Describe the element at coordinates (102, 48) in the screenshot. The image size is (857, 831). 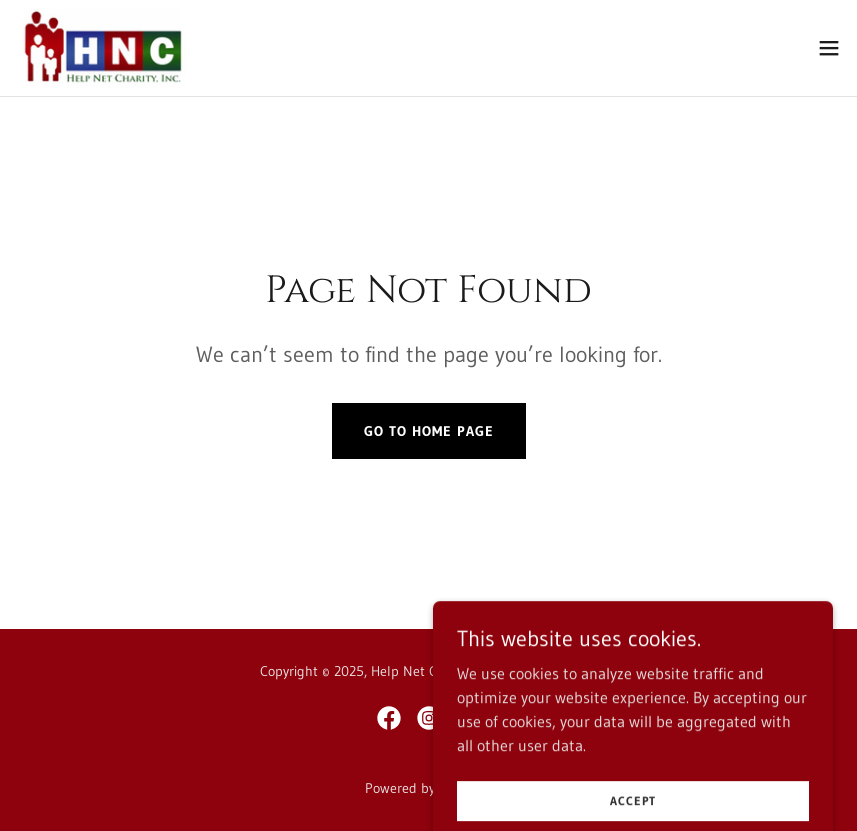
I see `[link]` at that location.